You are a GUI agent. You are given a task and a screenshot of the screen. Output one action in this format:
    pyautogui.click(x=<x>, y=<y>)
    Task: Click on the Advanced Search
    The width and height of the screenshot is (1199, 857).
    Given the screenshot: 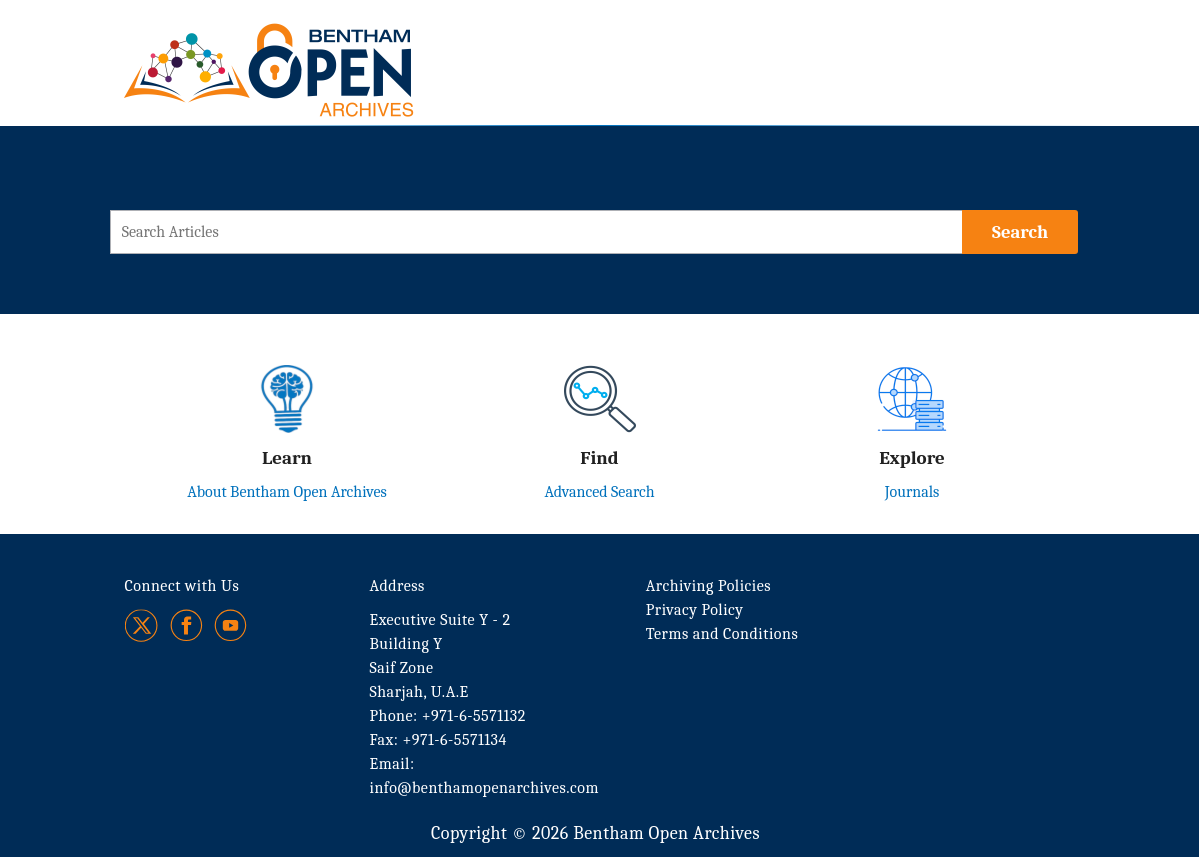 What is the action you would take?
    pyautogui.click(x=599, y=492)
    